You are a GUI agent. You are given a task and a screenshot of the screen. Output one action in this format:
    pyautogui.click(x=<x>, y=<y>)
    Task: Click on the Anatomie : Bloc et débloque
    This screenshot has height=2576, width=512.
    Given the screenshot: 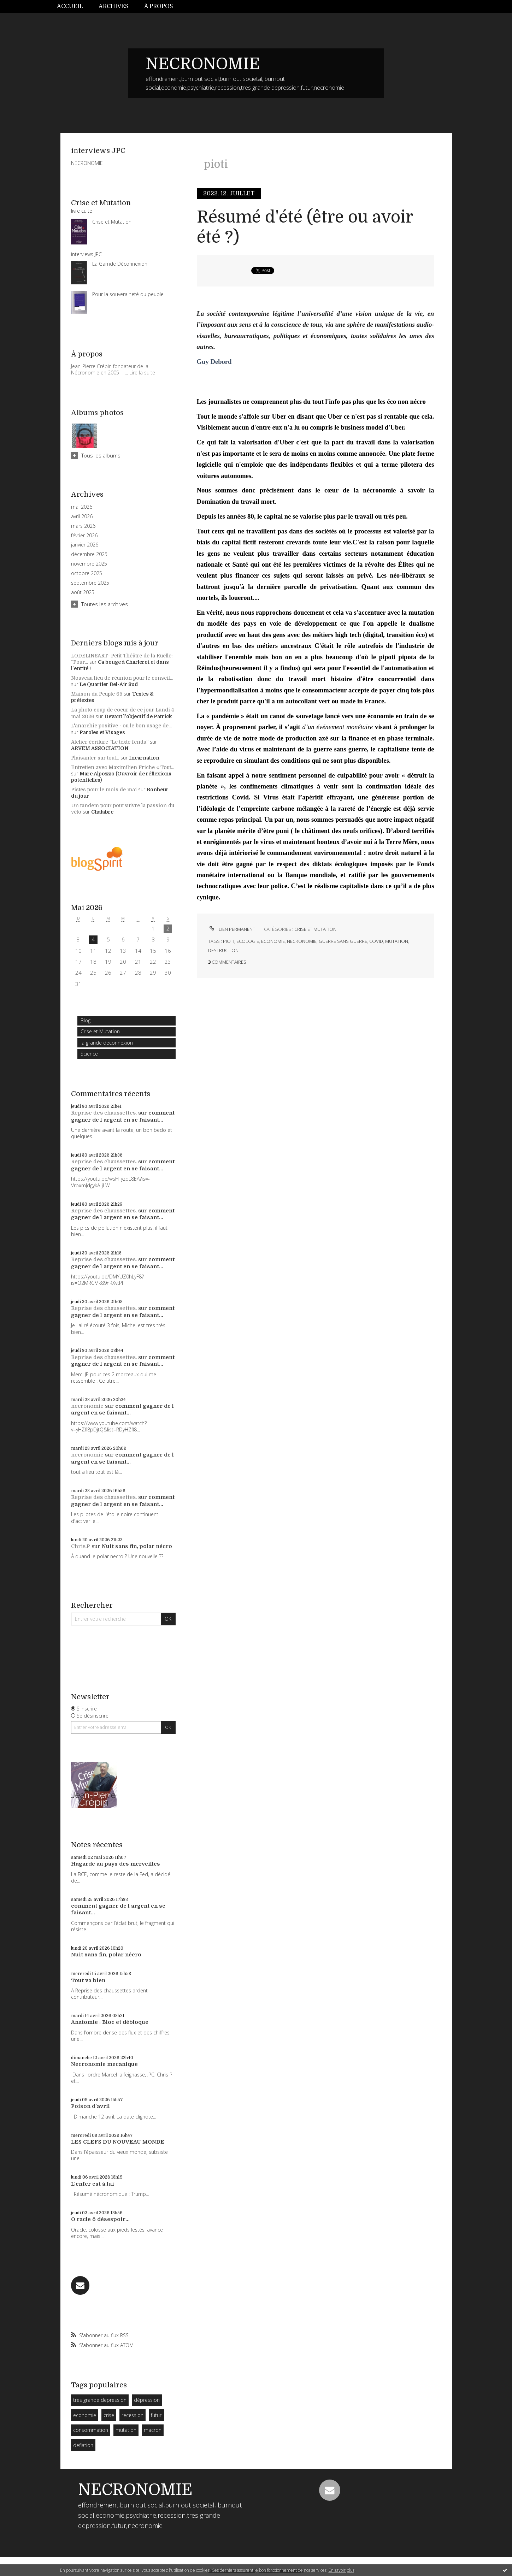 What is the action you would take?
    pyautogui.click(x=109, y=2022)
    